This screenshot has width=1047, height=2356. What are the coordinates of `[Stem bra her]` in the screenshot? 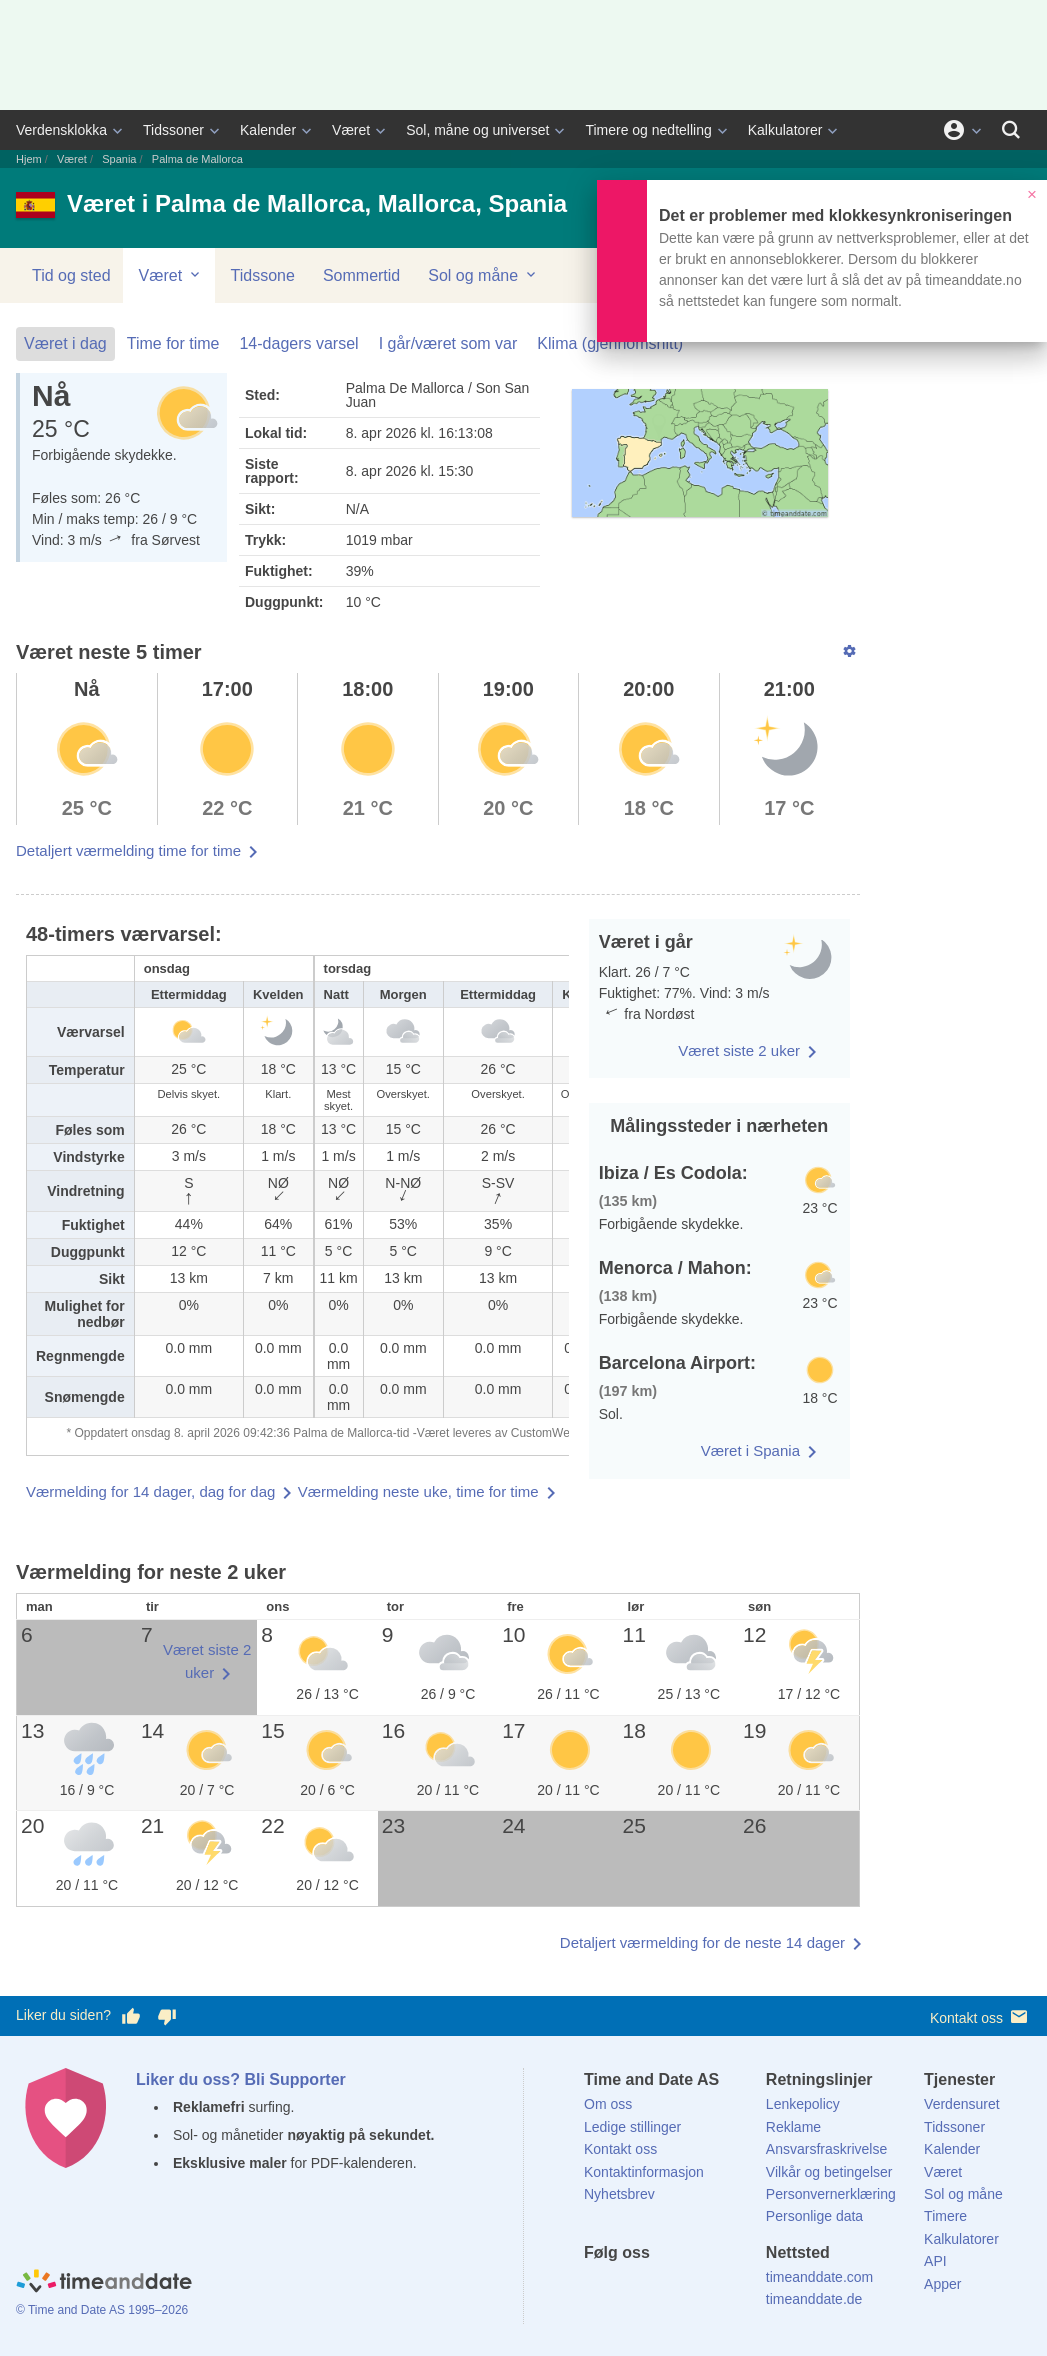 It's located at (131, 2016).